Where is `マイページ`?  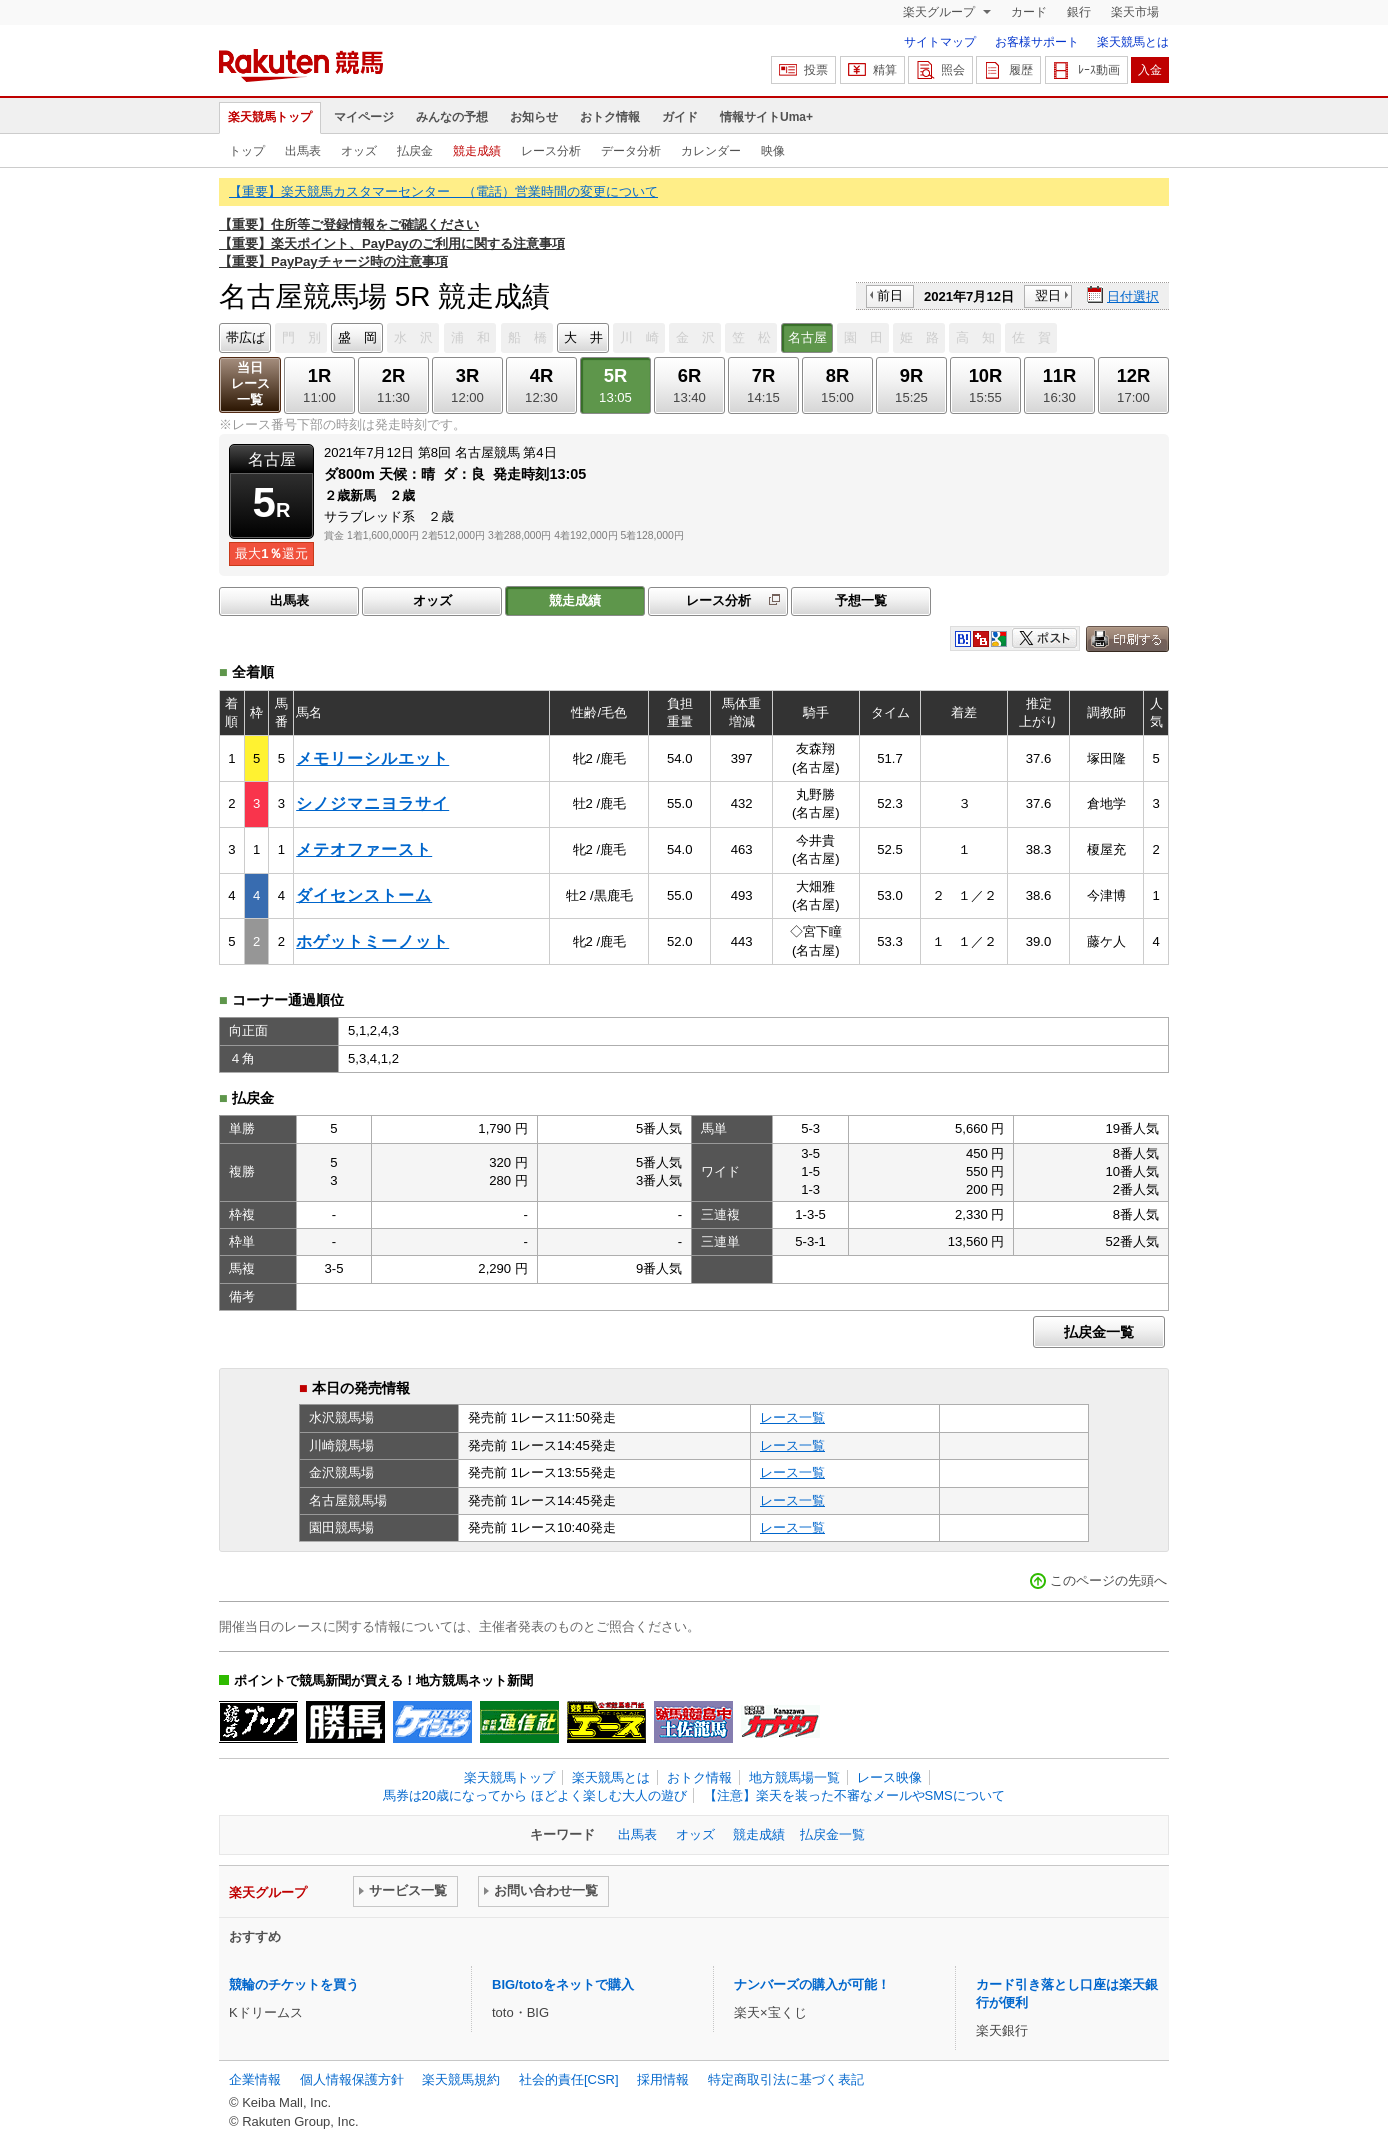
マイページ is located at coordinates (364, 117).